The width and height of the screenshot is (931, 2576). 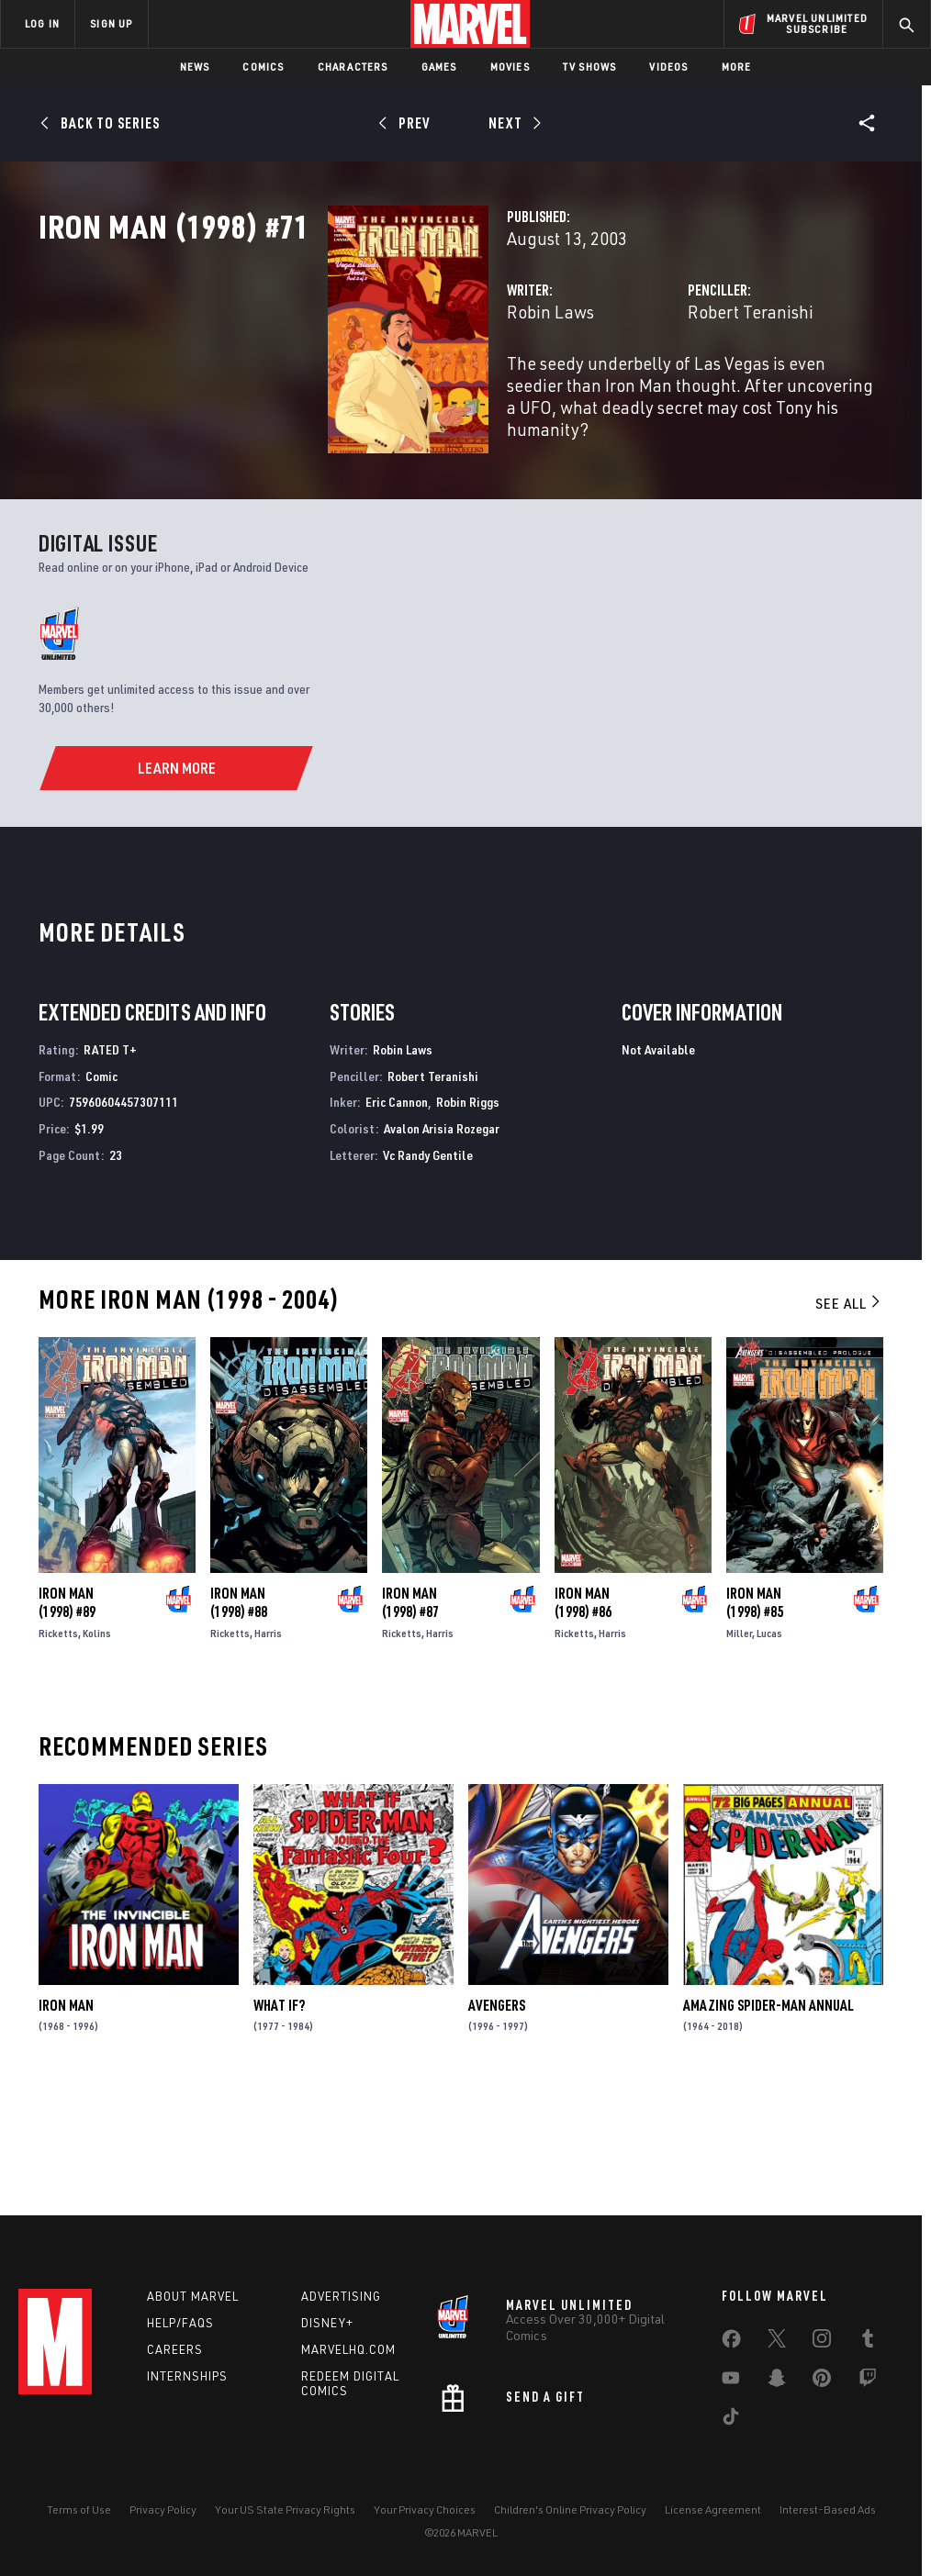 I want to click on Games, so click(x=439, y=66).